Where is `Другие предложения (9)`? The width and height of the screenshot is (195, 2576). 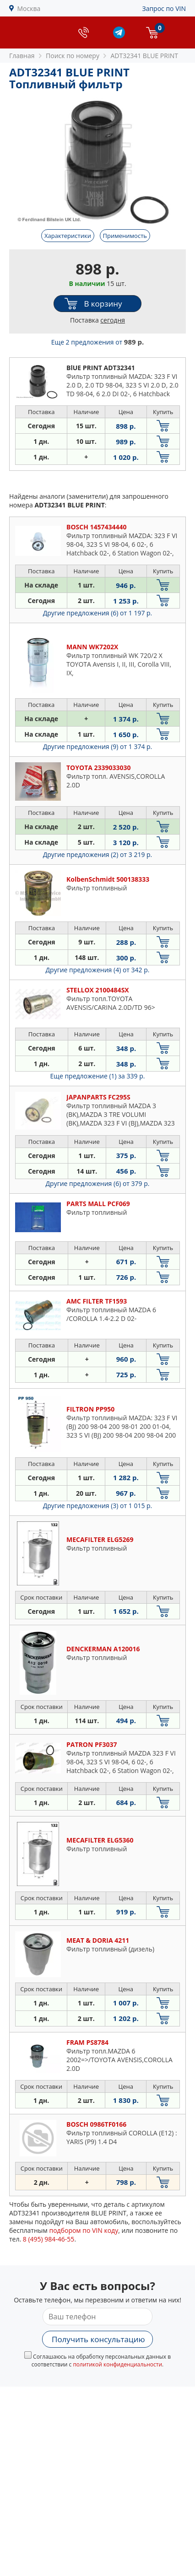 Другие предложения (9) is located at coordinates (97, 746).